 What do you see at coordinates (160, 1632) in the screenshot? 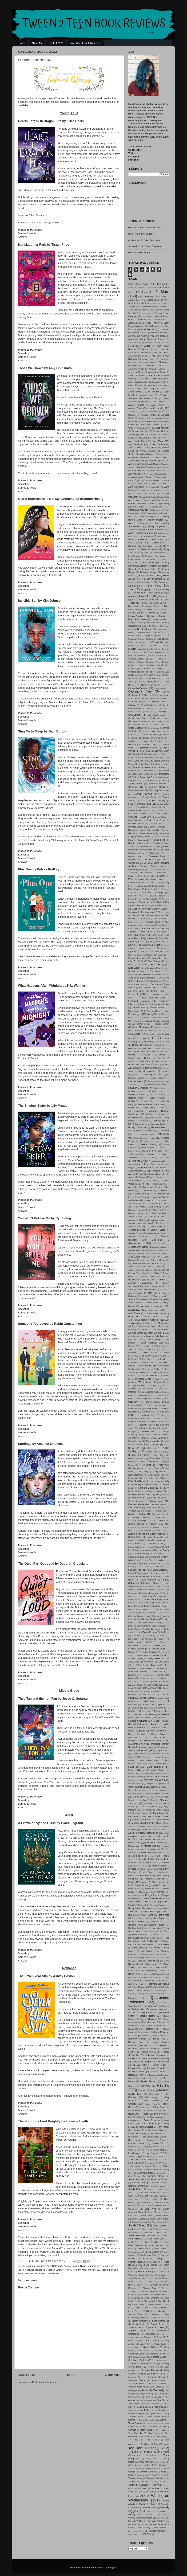
I see `Liana De La Rosa` at bounding box center [160, 1632].